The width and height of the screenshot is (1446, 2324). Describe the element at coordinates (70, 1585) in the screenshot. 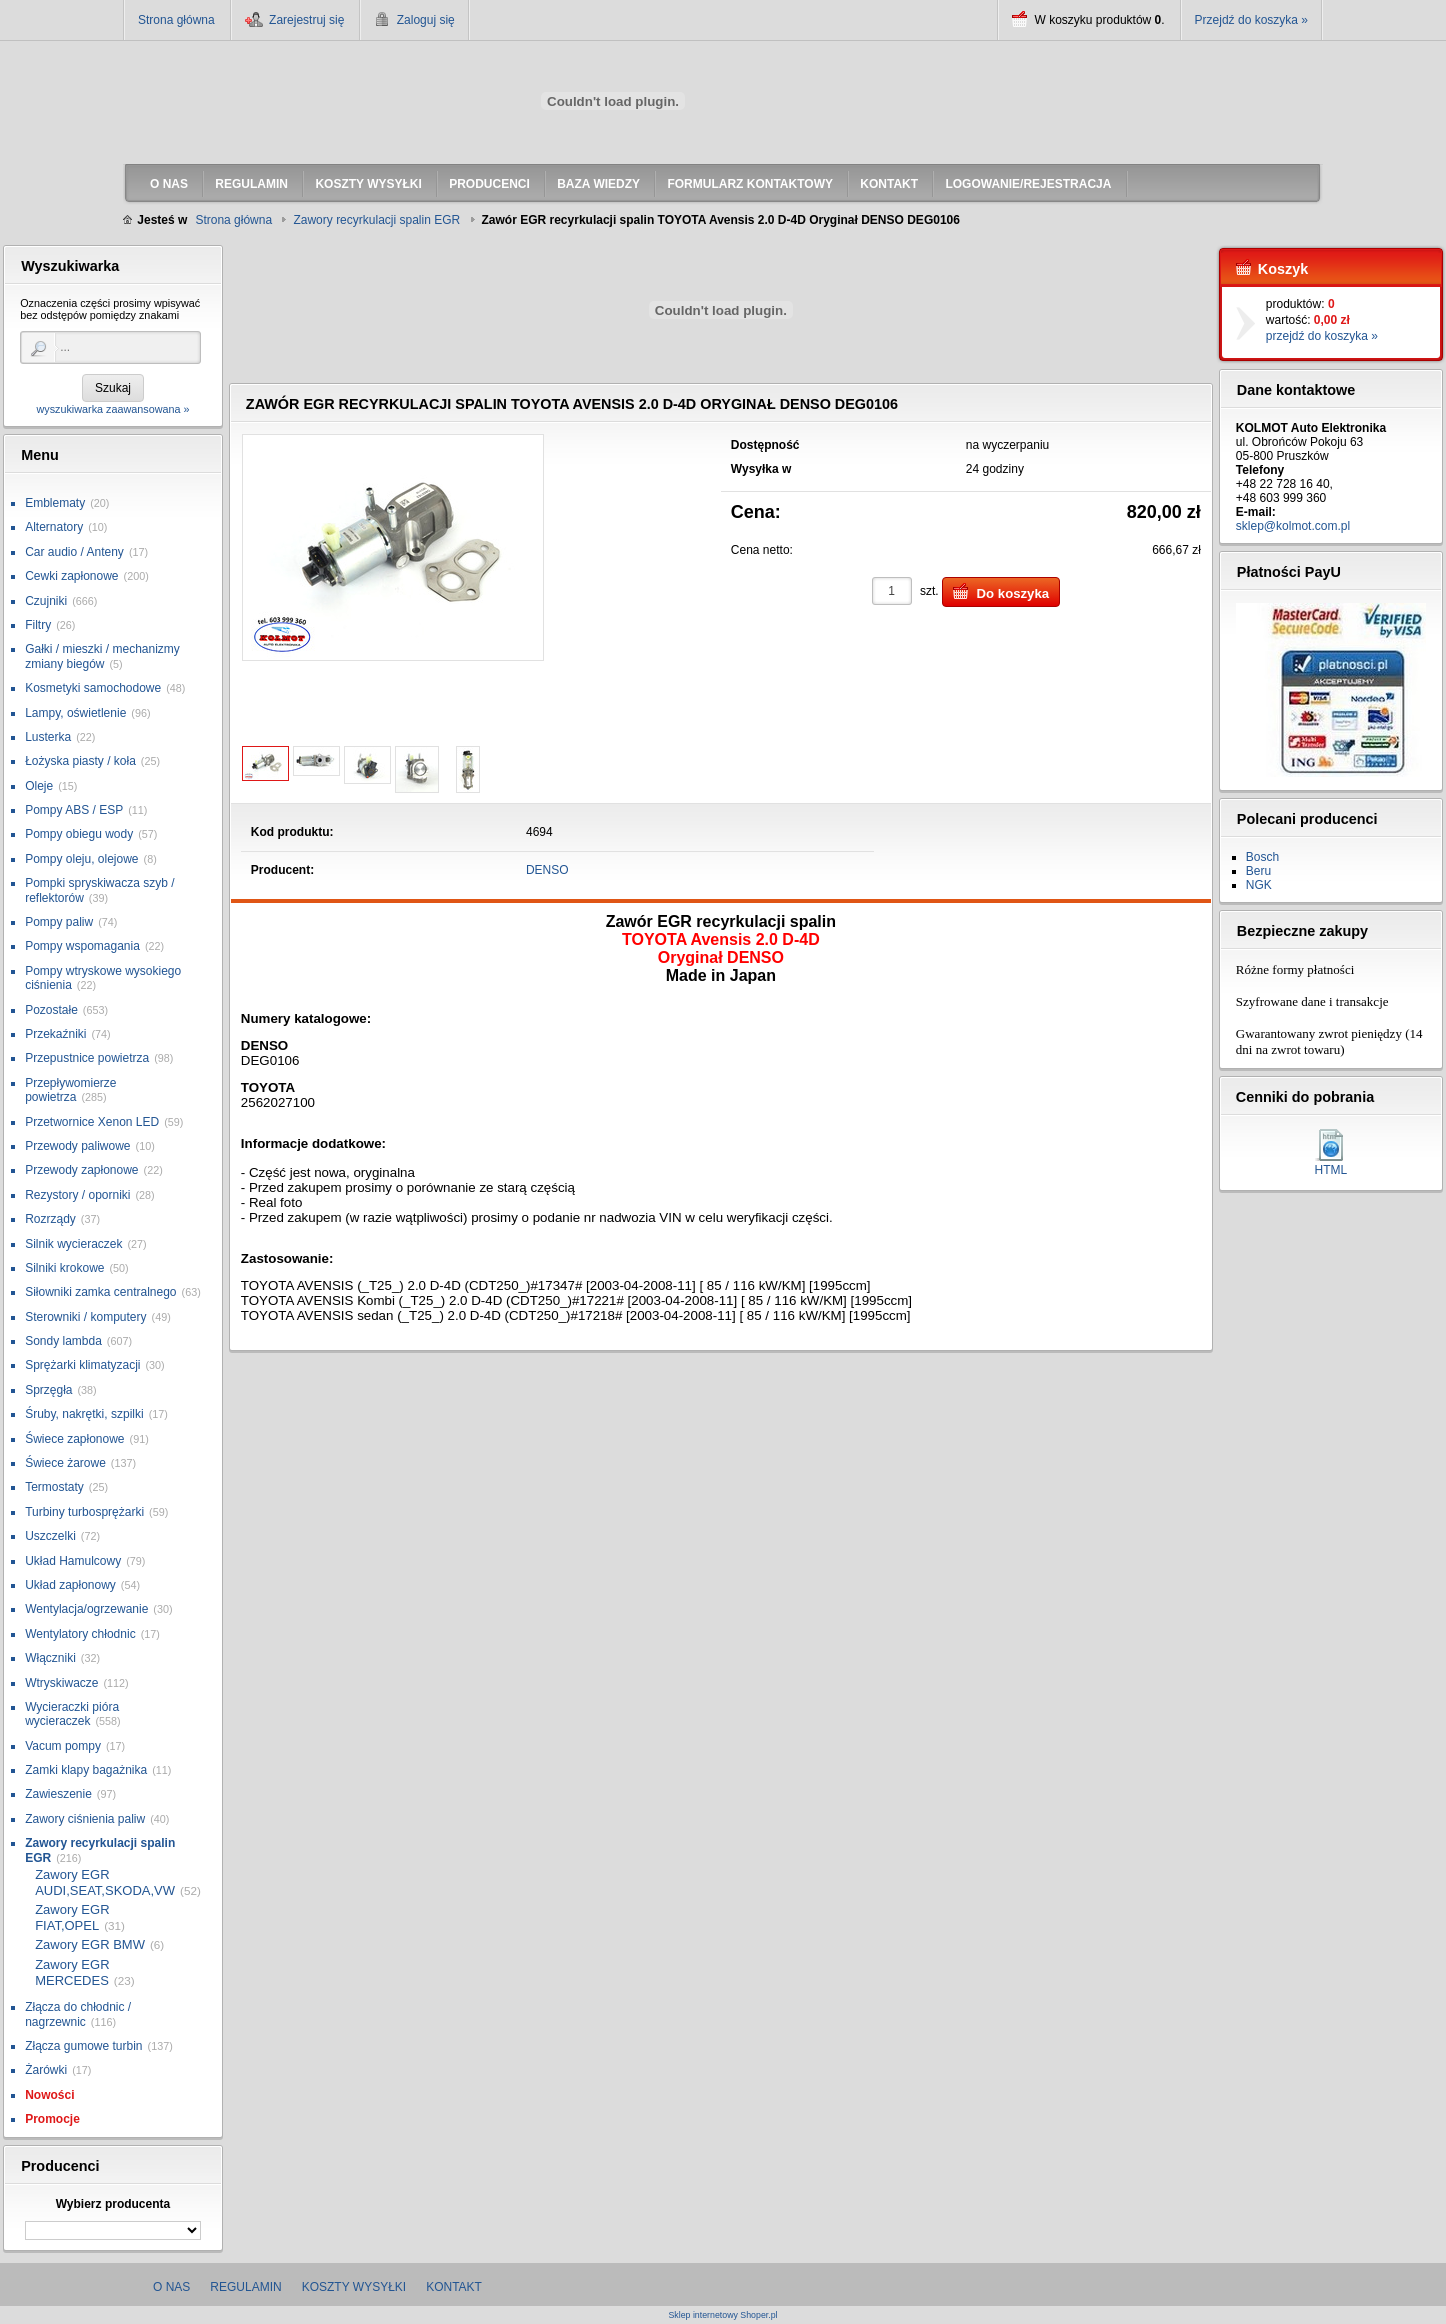

I see `Układ zapłonowy` at that location.